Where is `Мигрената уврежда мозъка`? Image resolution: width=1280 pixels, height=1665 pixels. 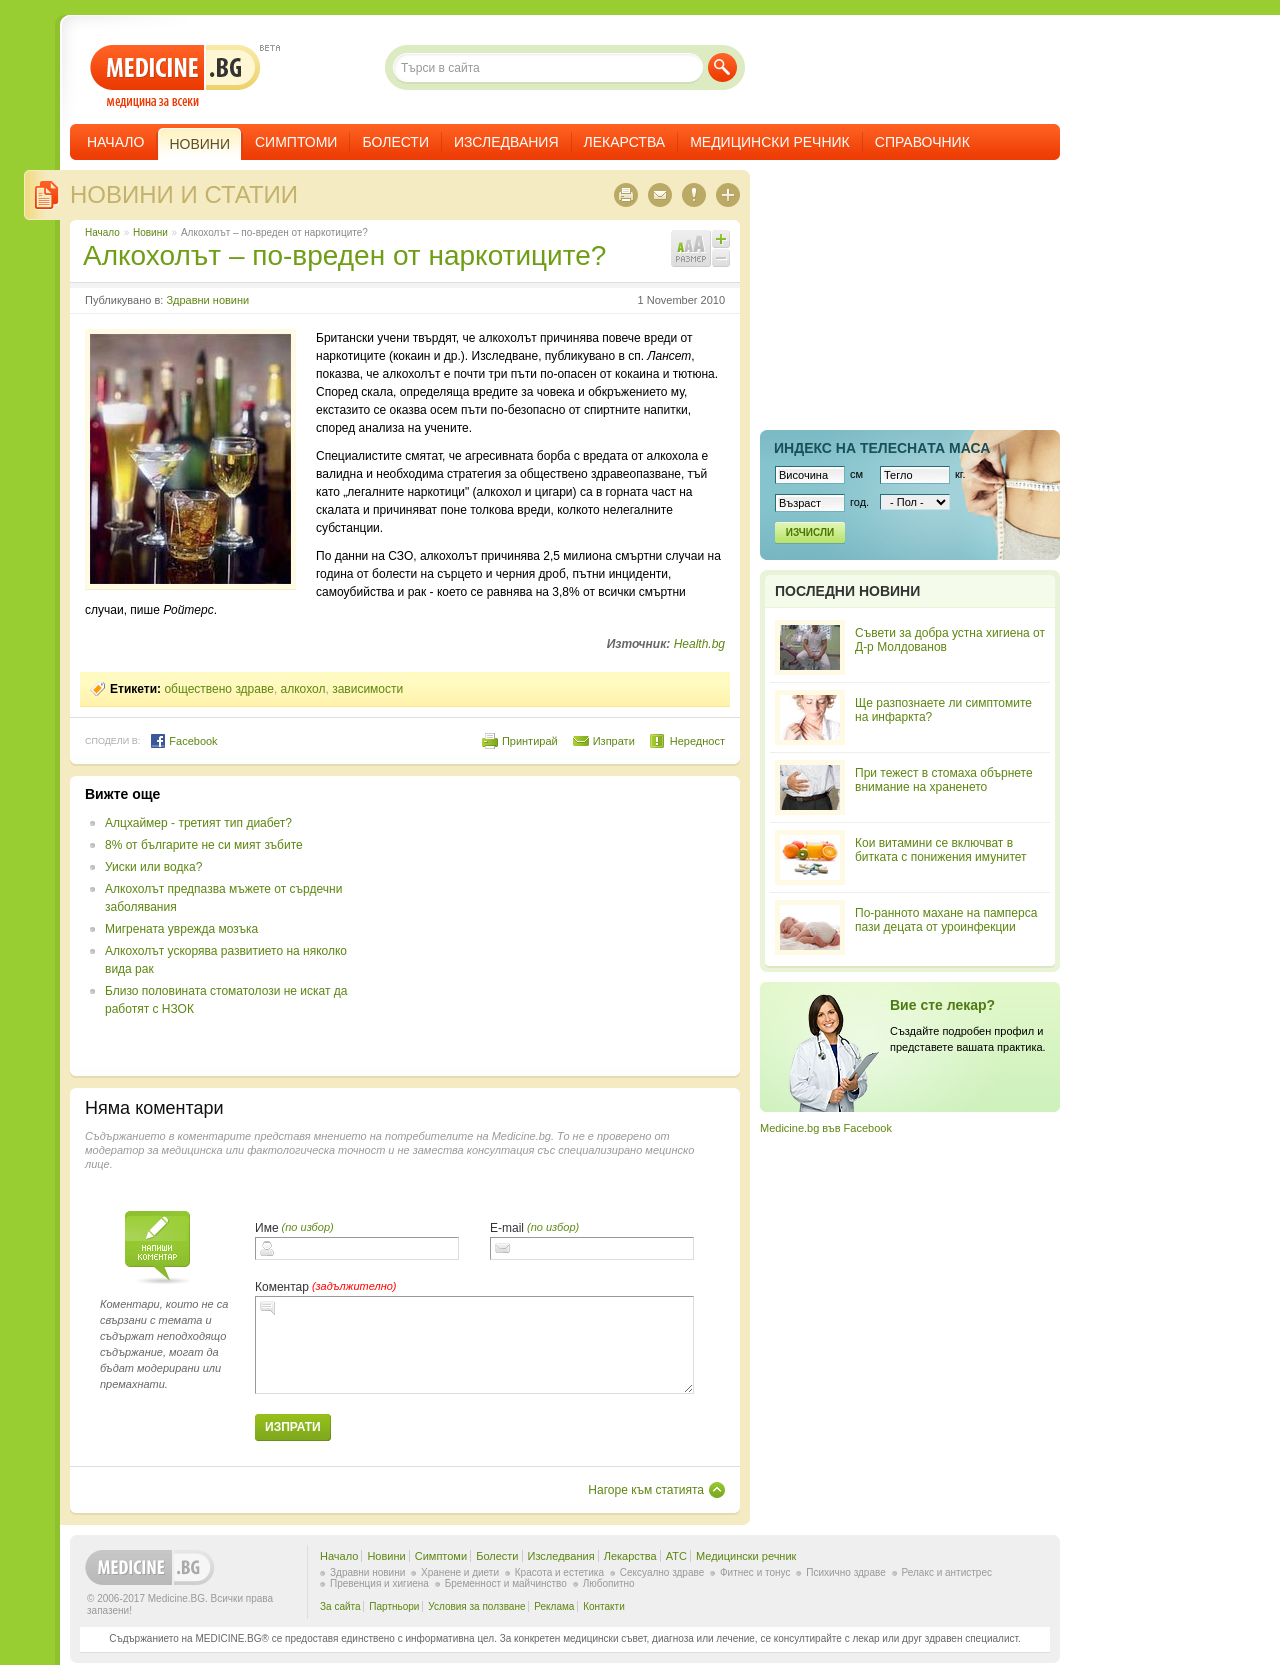 Мигрената уврежда мозъка is located at coordinates (181, 929).